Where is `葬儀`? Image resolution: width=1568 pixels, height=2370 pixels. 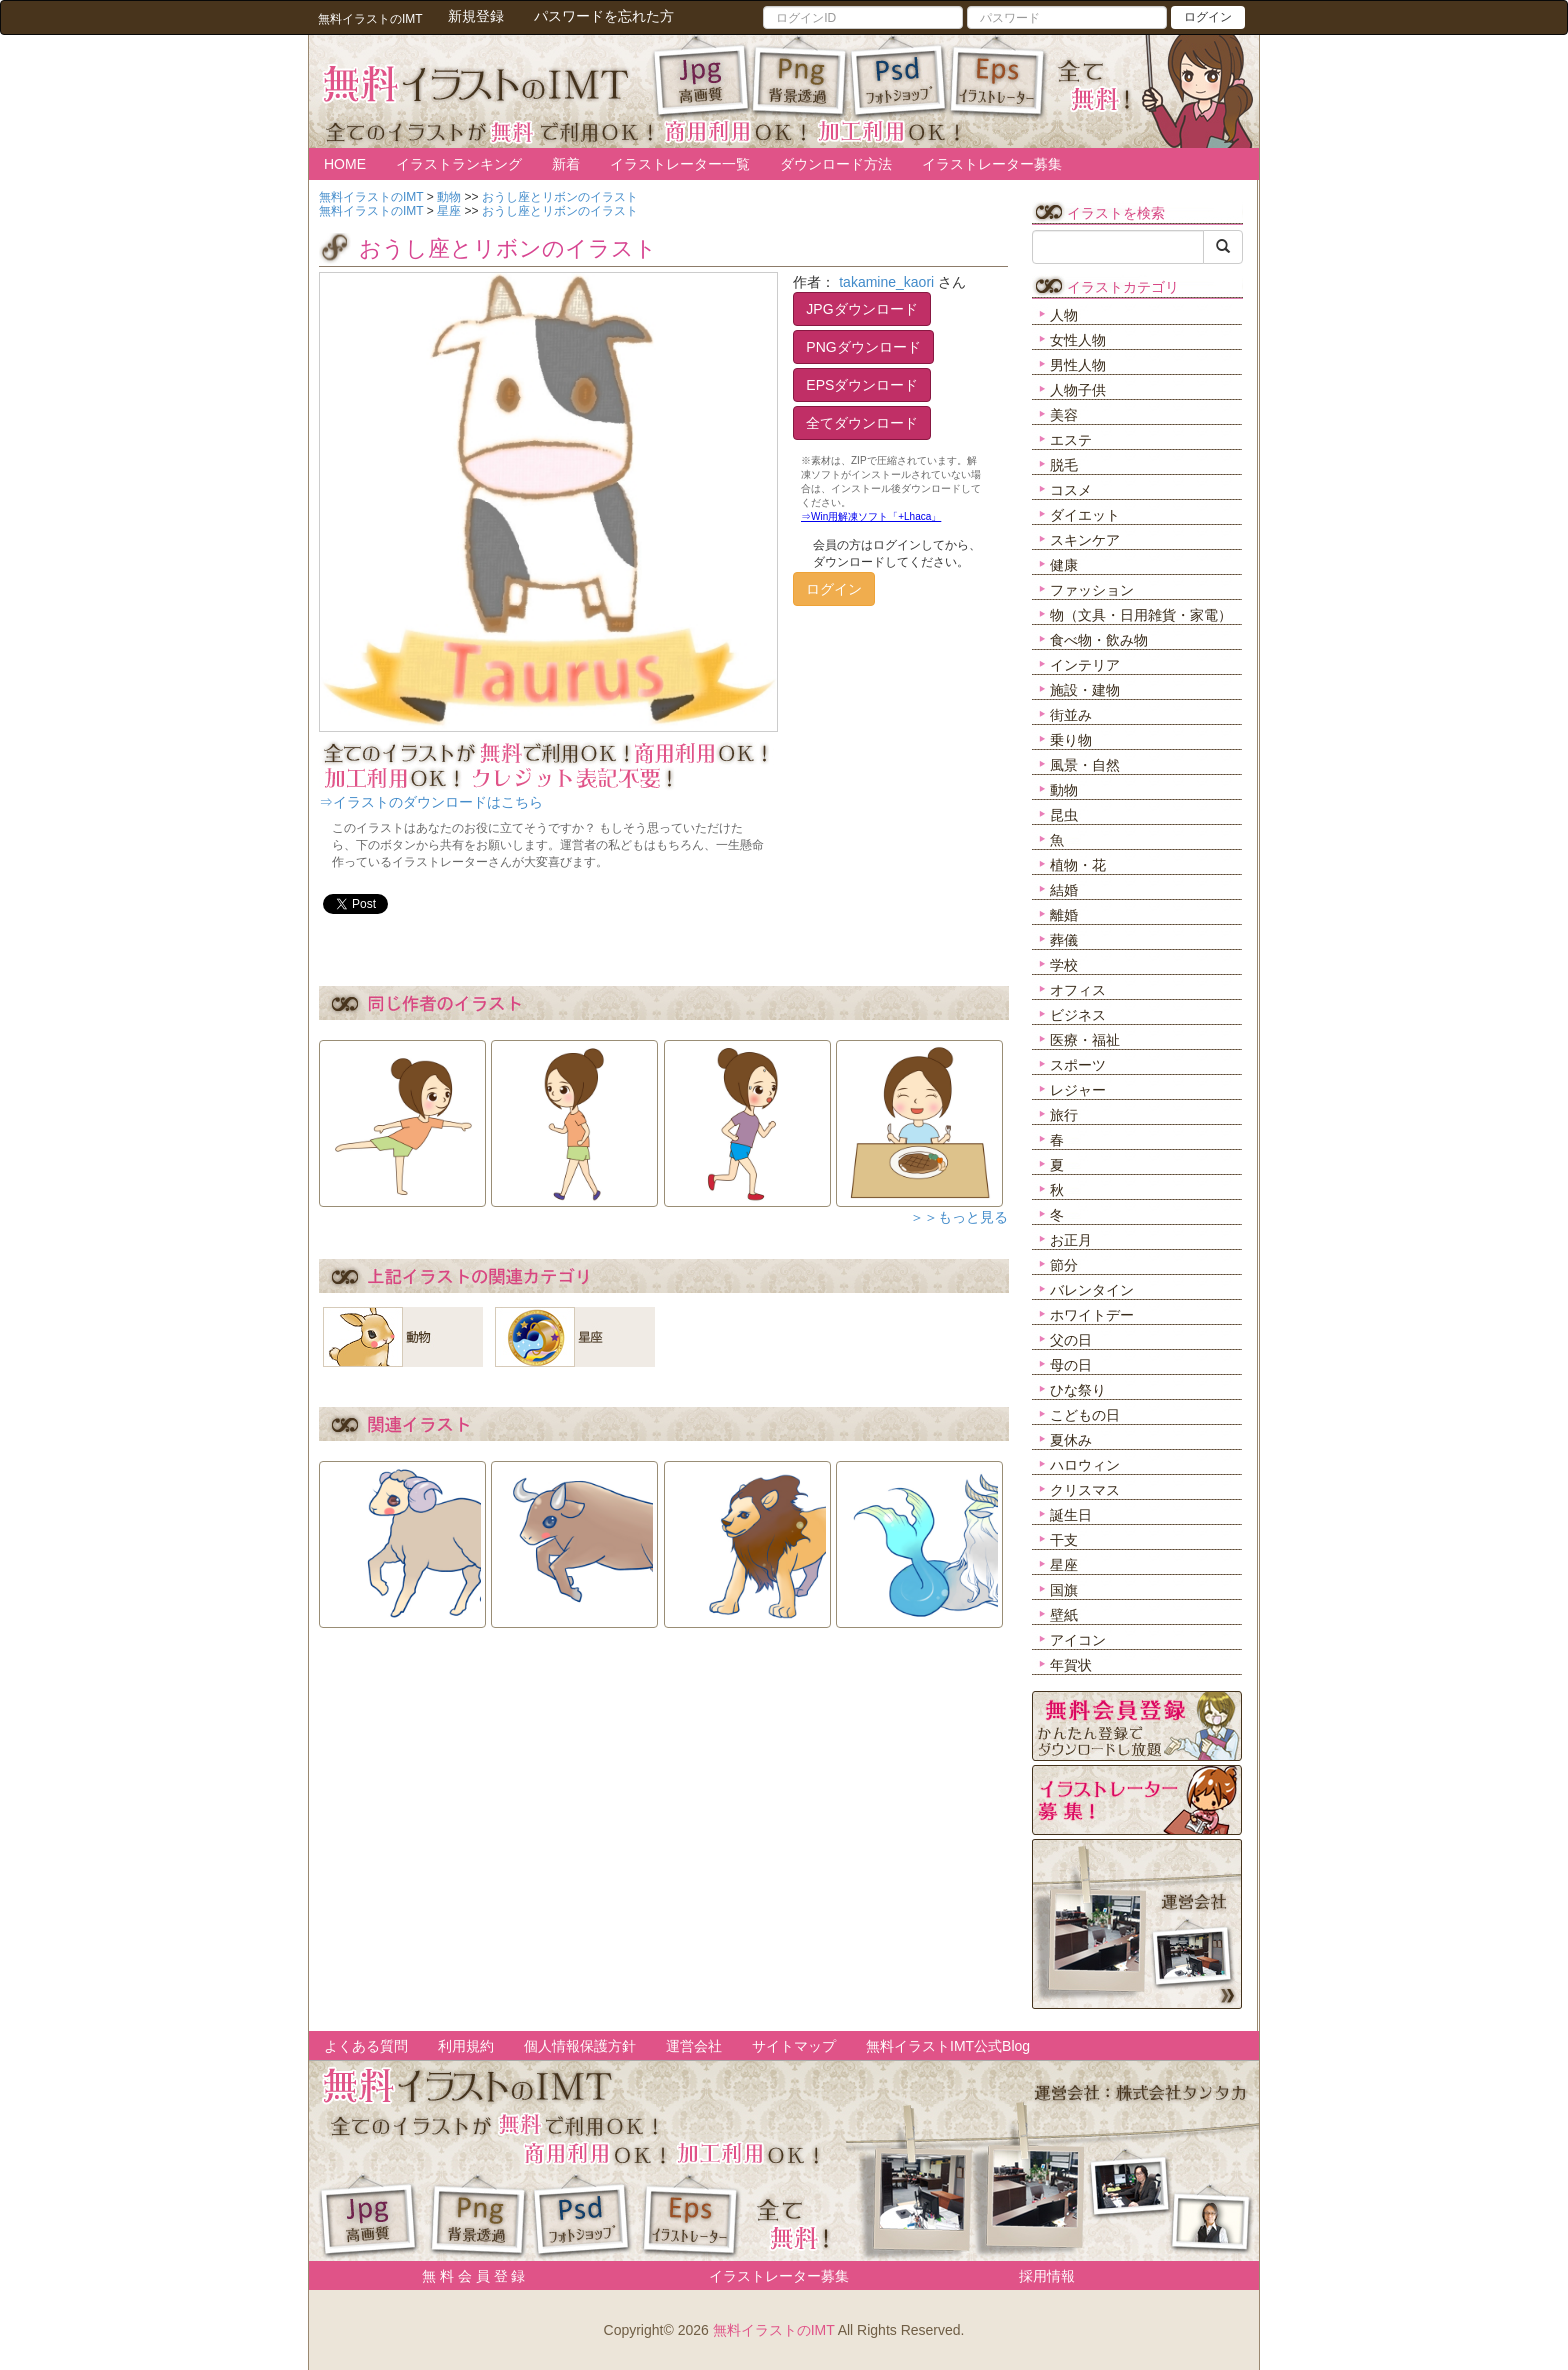
葬儀 is located at coordinates (1064, 940).